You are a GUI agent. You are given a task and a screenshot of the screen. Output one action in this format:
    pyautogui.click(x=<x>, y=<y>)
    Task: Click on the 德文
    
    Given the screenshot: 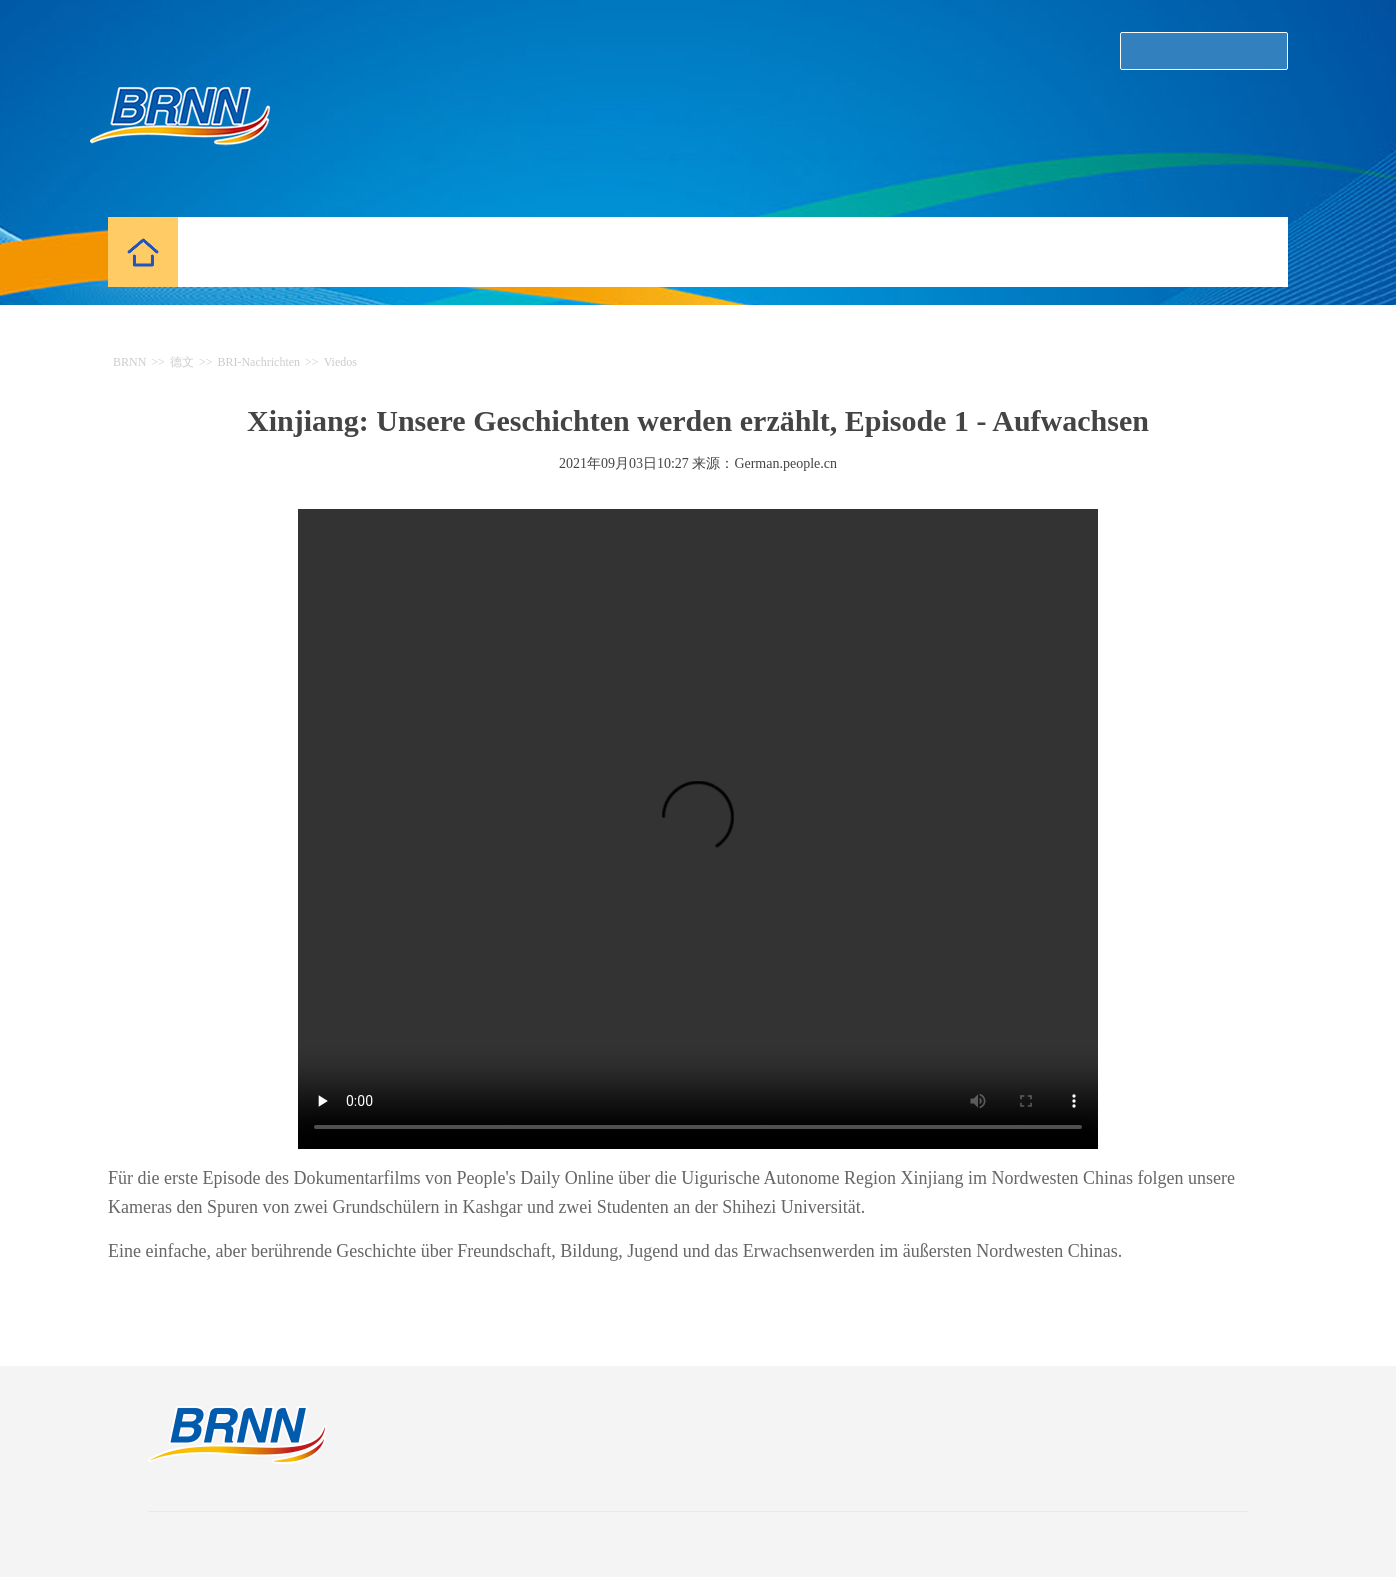 What is the action you would take?
    pyautogui.click(x=182, y=362)
    